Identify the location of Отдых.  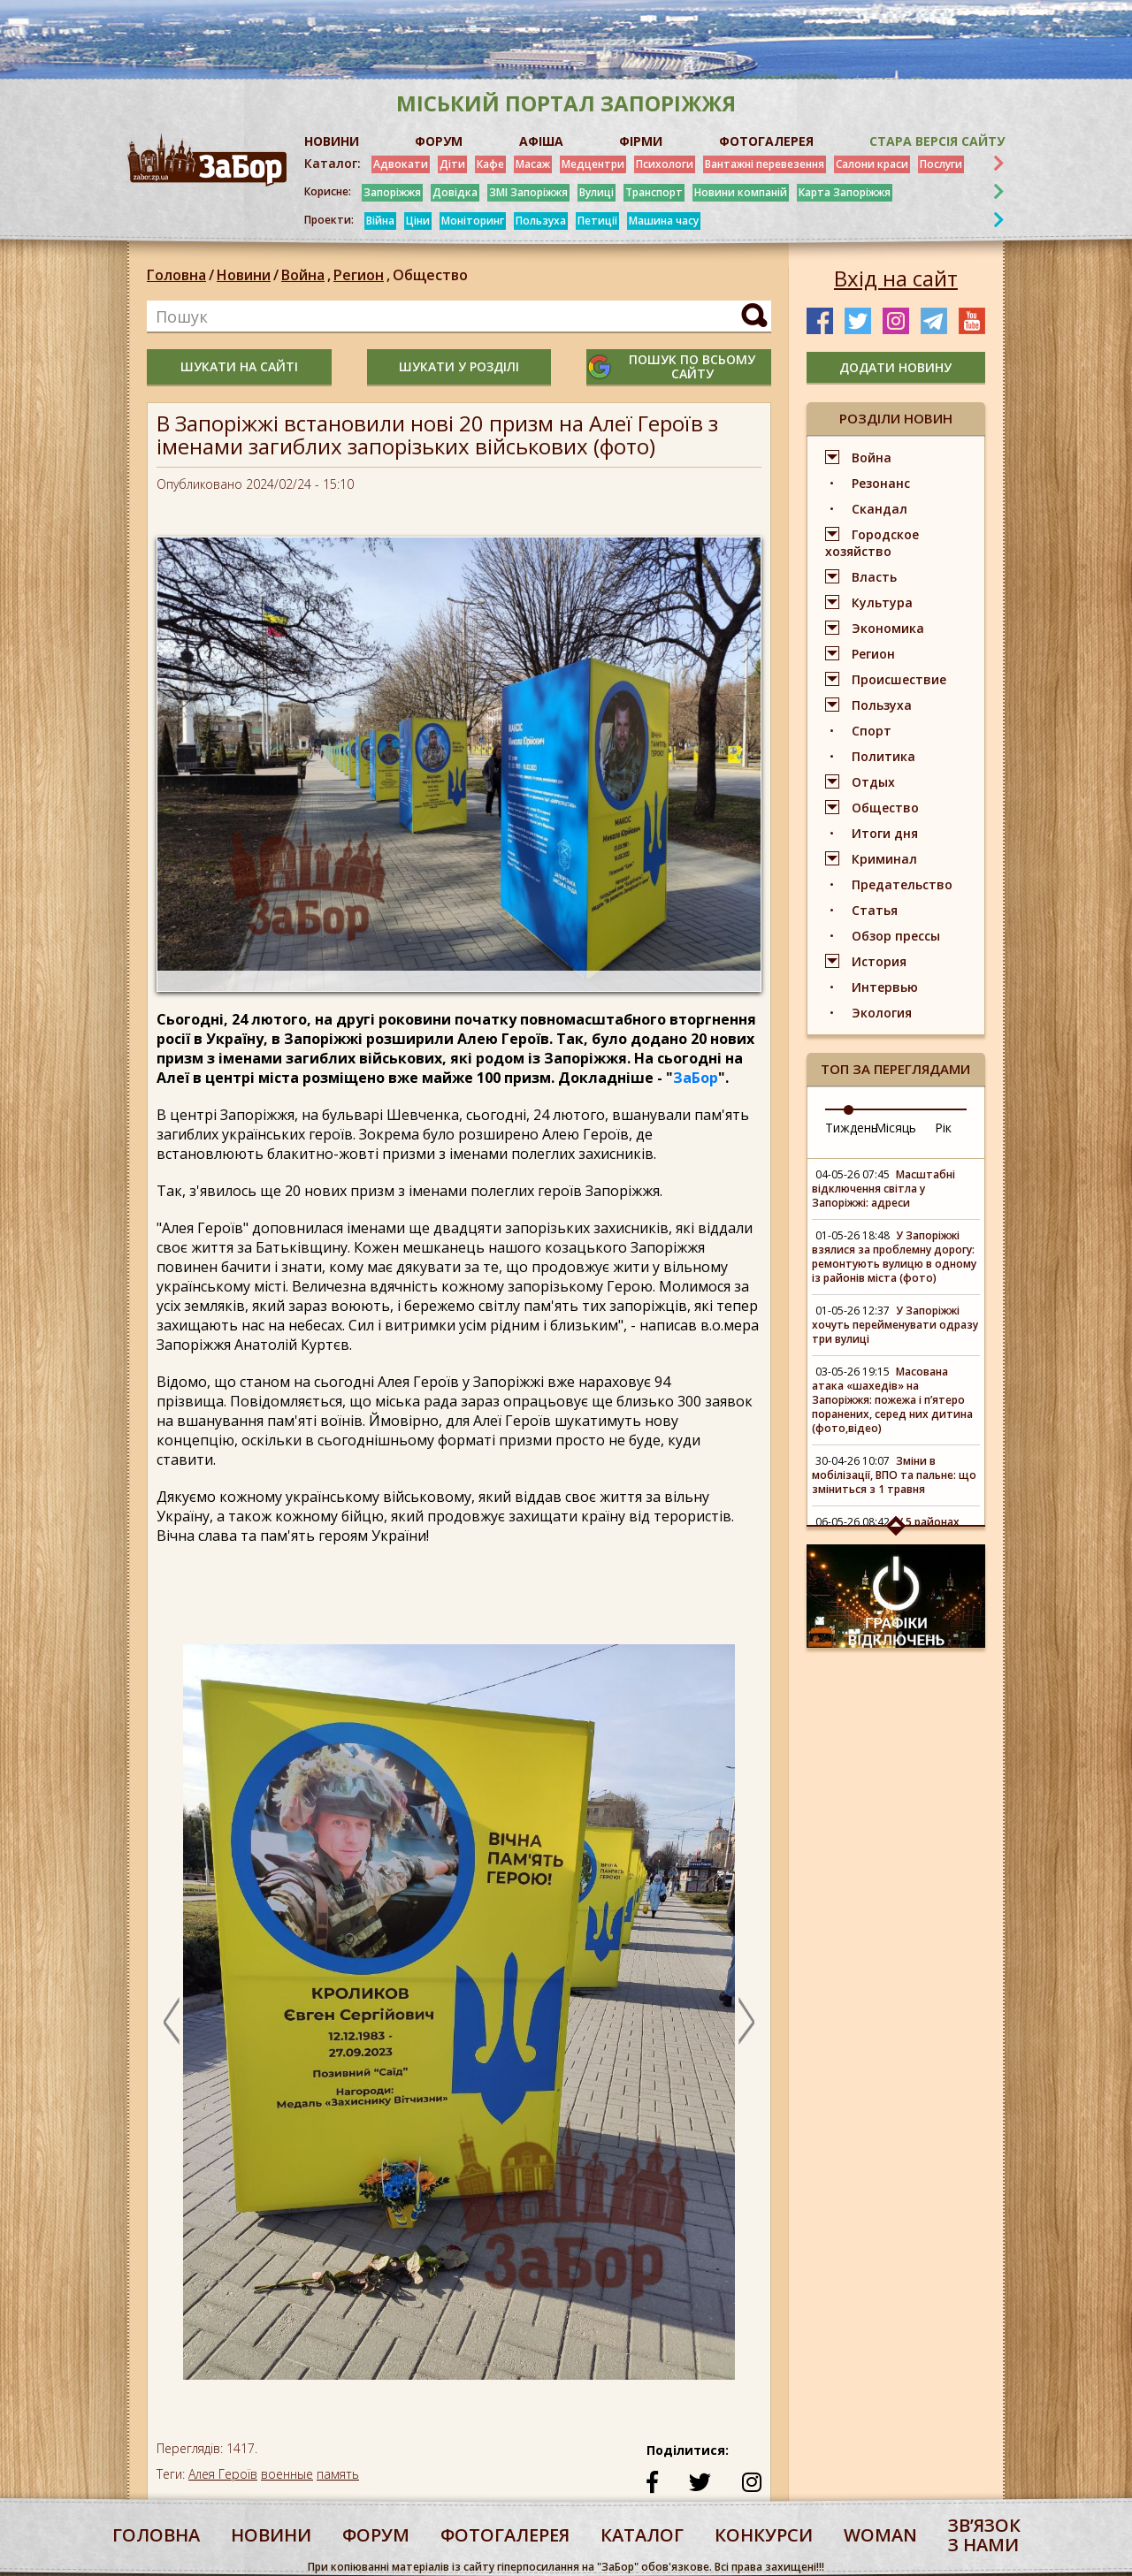
(873, 782).